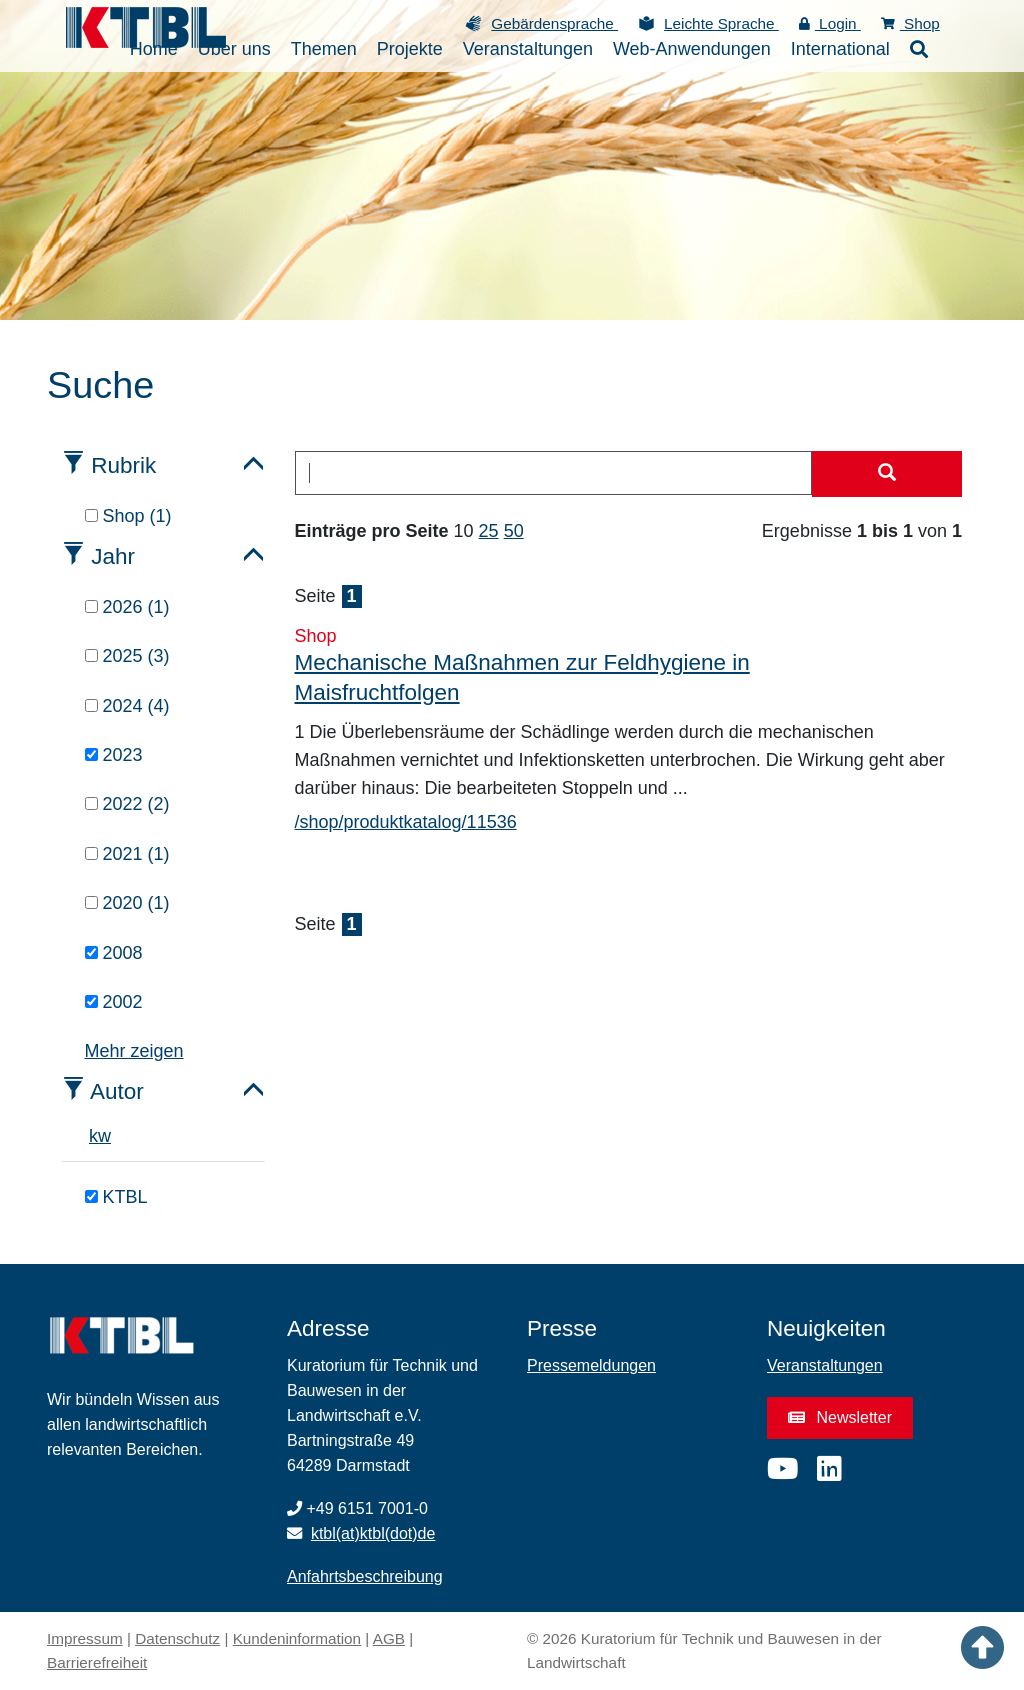  Describe the element at coordinates (887, 474) in the screenshot. I see `[Suche starten]` at that location.